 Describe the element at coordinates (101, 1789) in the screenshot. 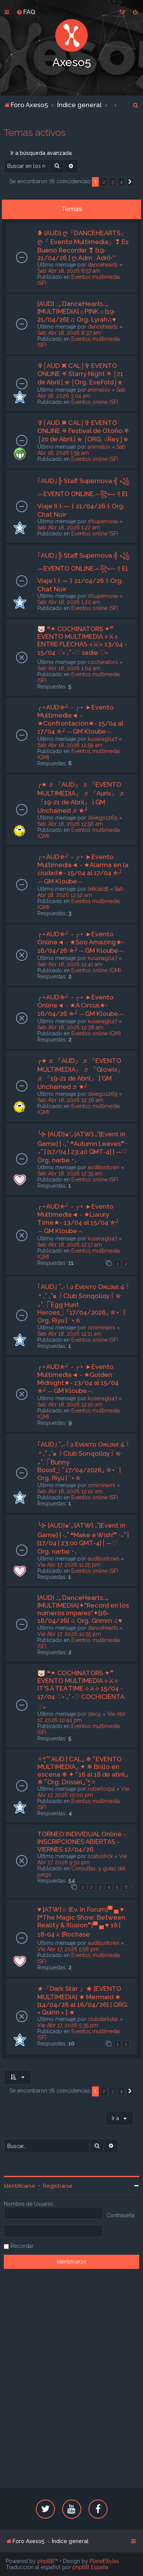

I see `roberto194` at that location.